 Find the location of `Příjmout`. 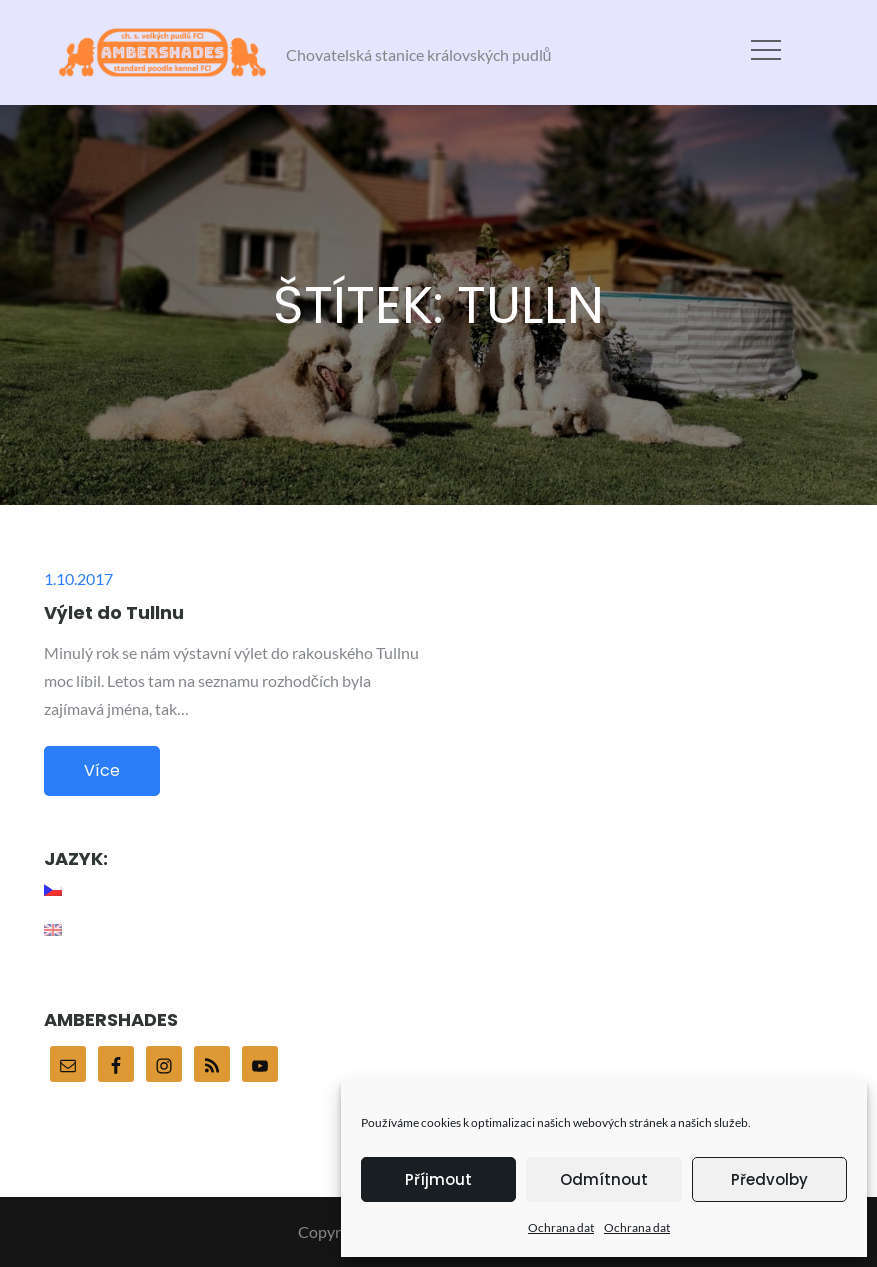

Příjmout is located at coordinates (438, 1179).